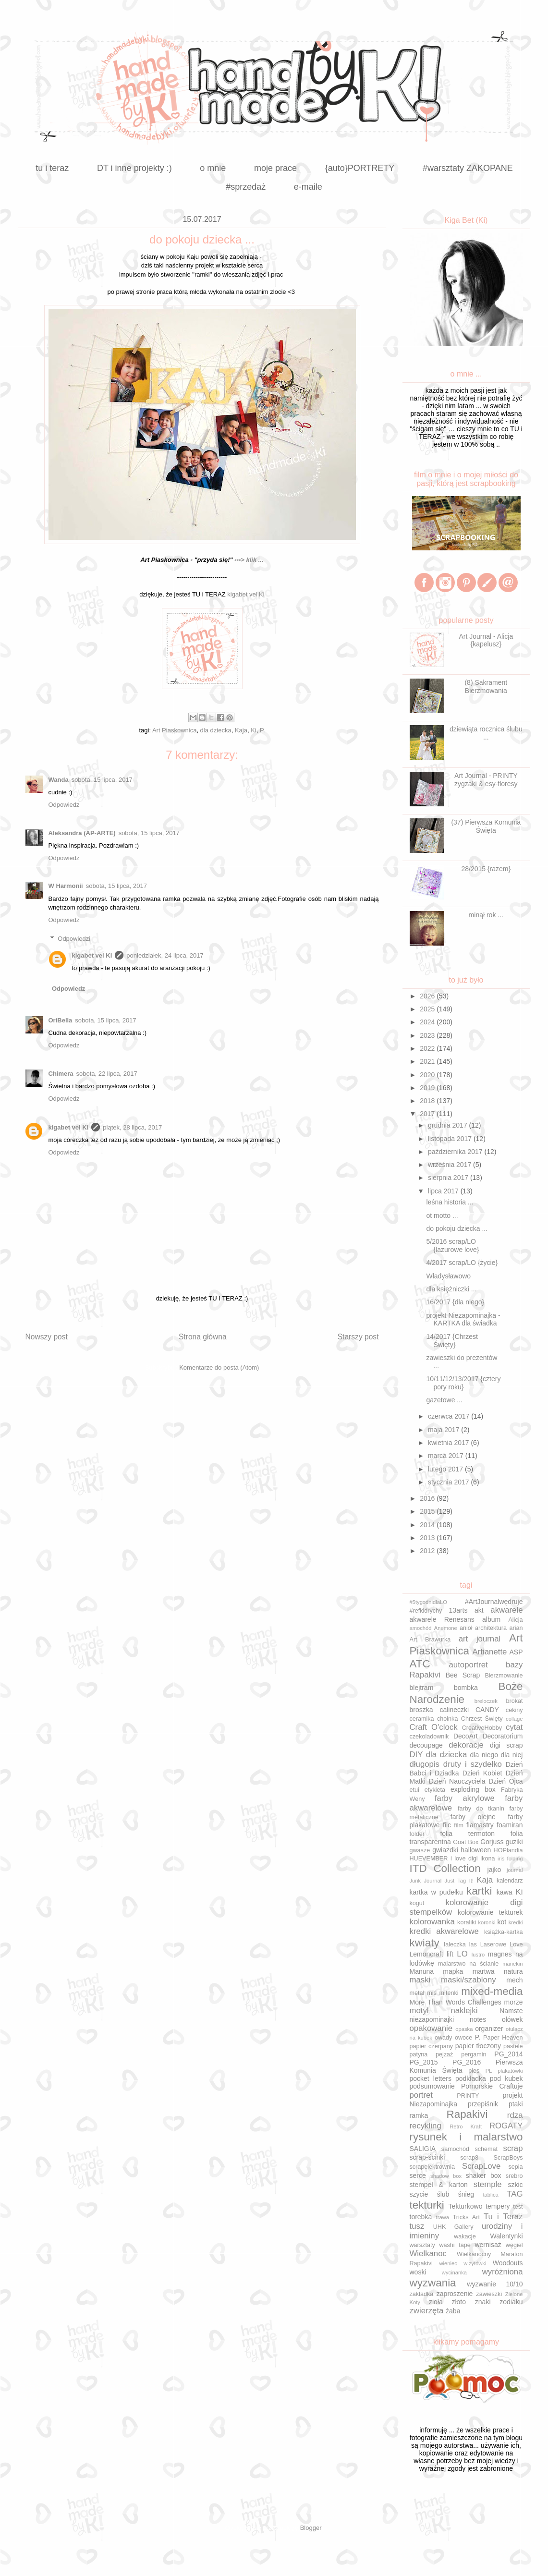  What do you see at coordinates (486, 640) in the screenshot?
I see `Art Journal - Alicja {kapelusz}` at bounding box center [486, 640].